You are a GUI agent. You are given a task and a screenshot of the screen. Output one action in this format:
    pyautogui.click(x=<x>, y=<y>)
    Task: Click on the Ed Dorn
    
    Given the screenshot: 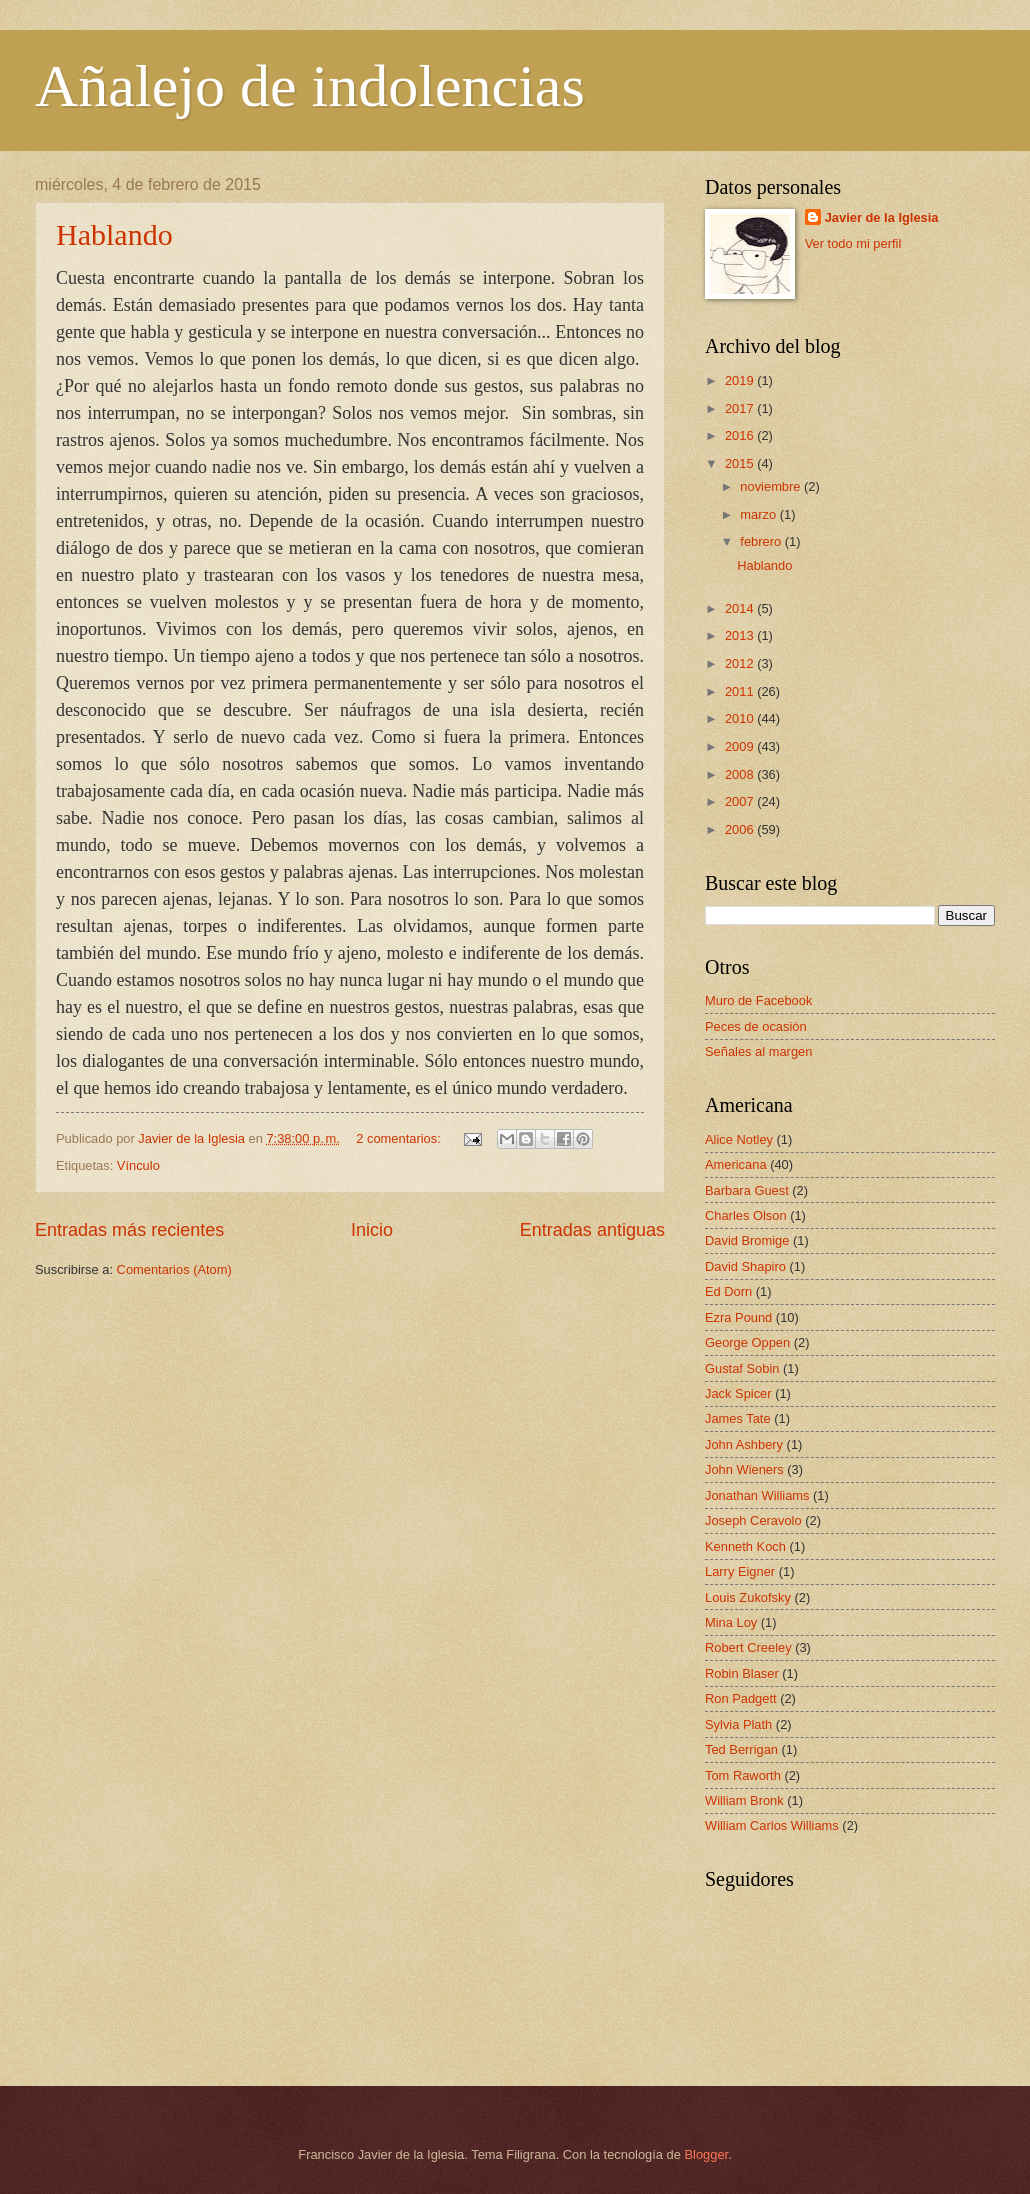 What is the action you would take?
    pyautogui.click(x=728, y=1291)
    